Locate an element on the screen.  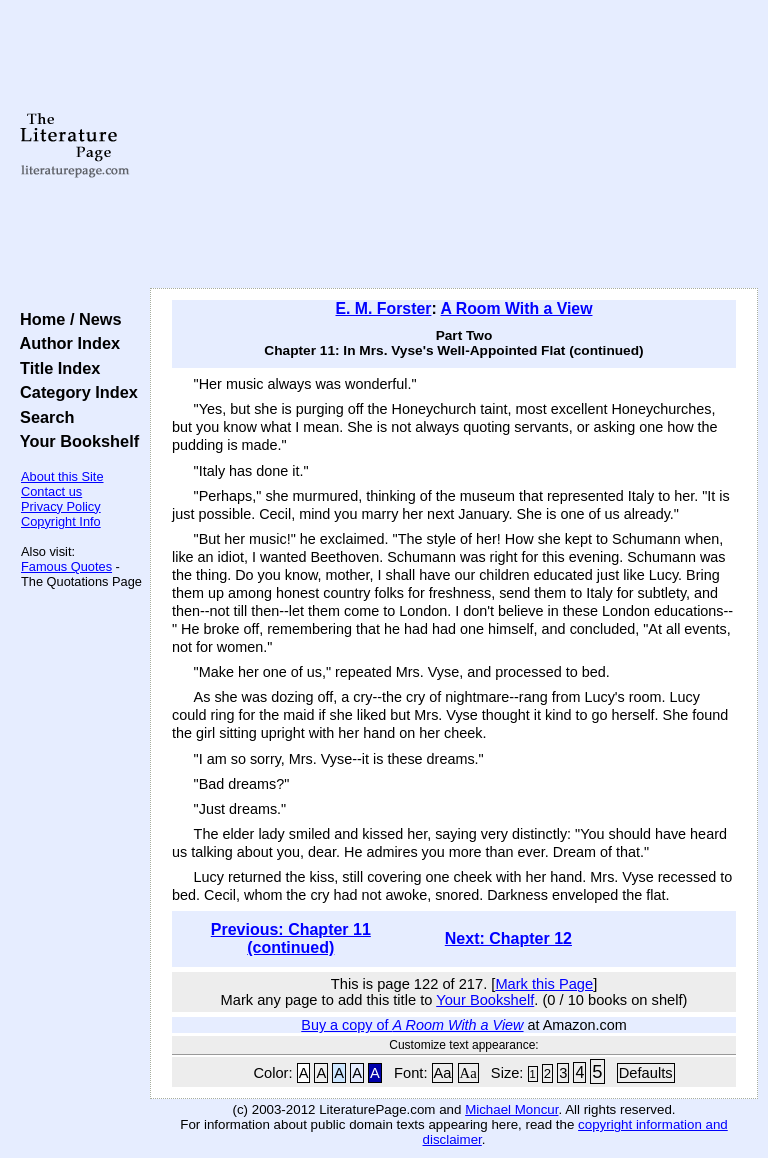
Author Index is located at coordinates (65, 343).